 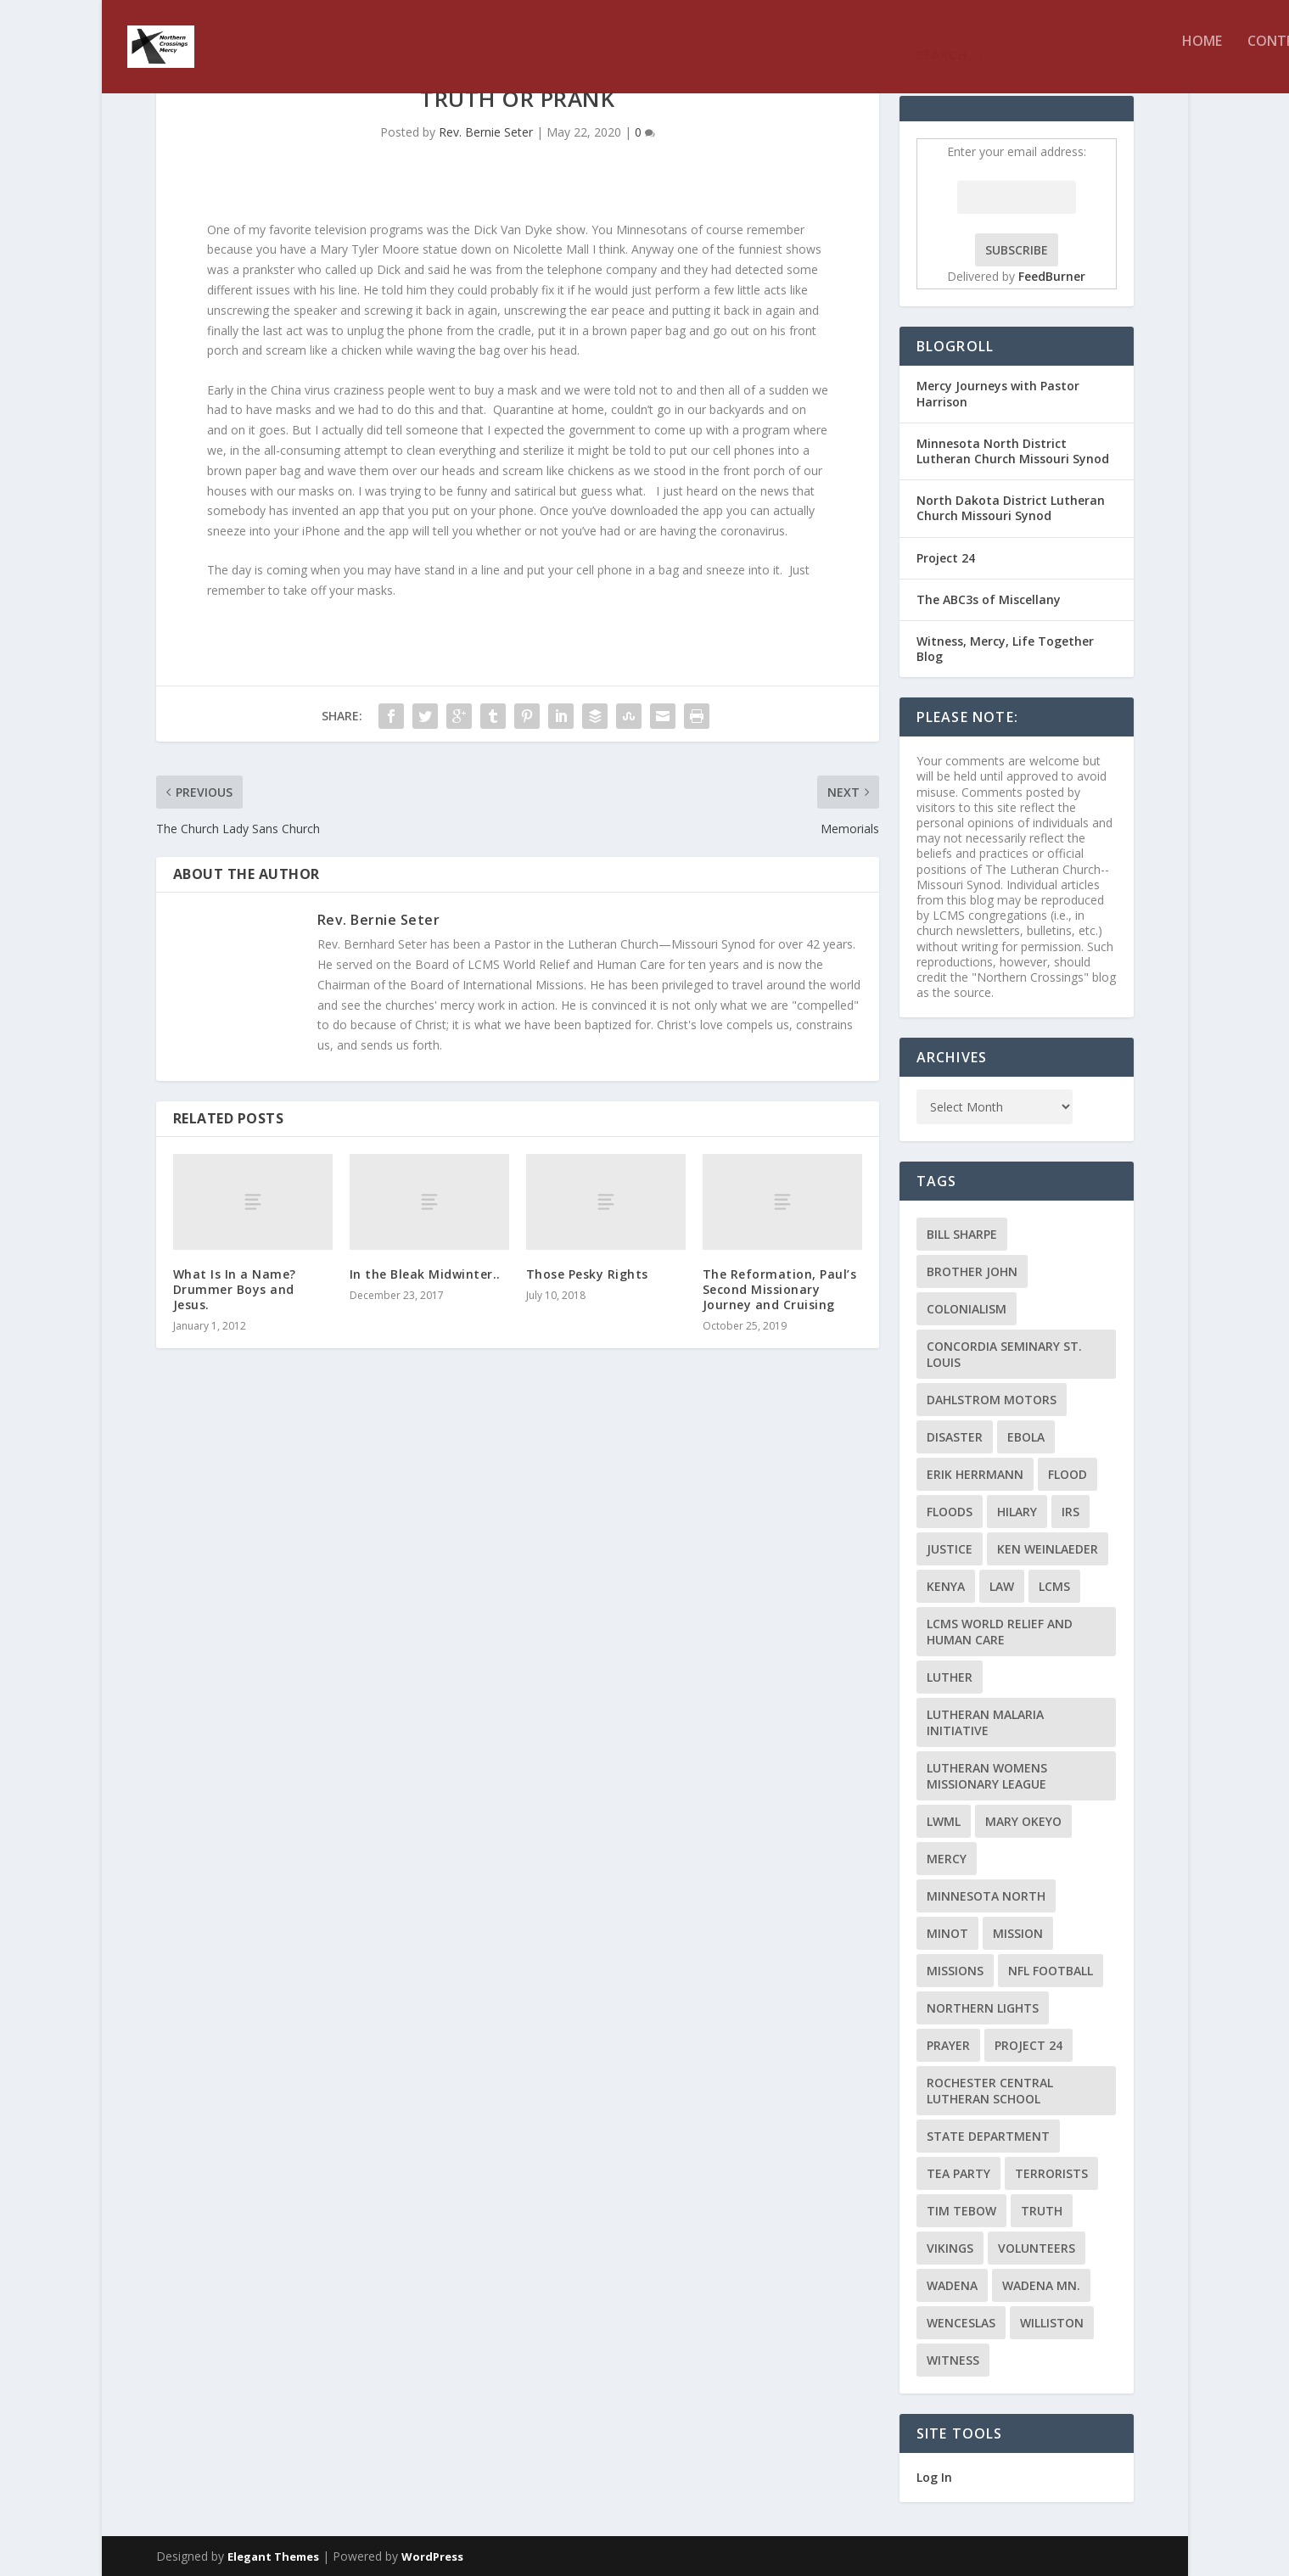 What do you see at coordinates (990, 2091) in the screenshot?
I see `Rochester Central Lutheran School [Rochester Central Lutheran School (2 items)]` at bounding box center [990, 2091].